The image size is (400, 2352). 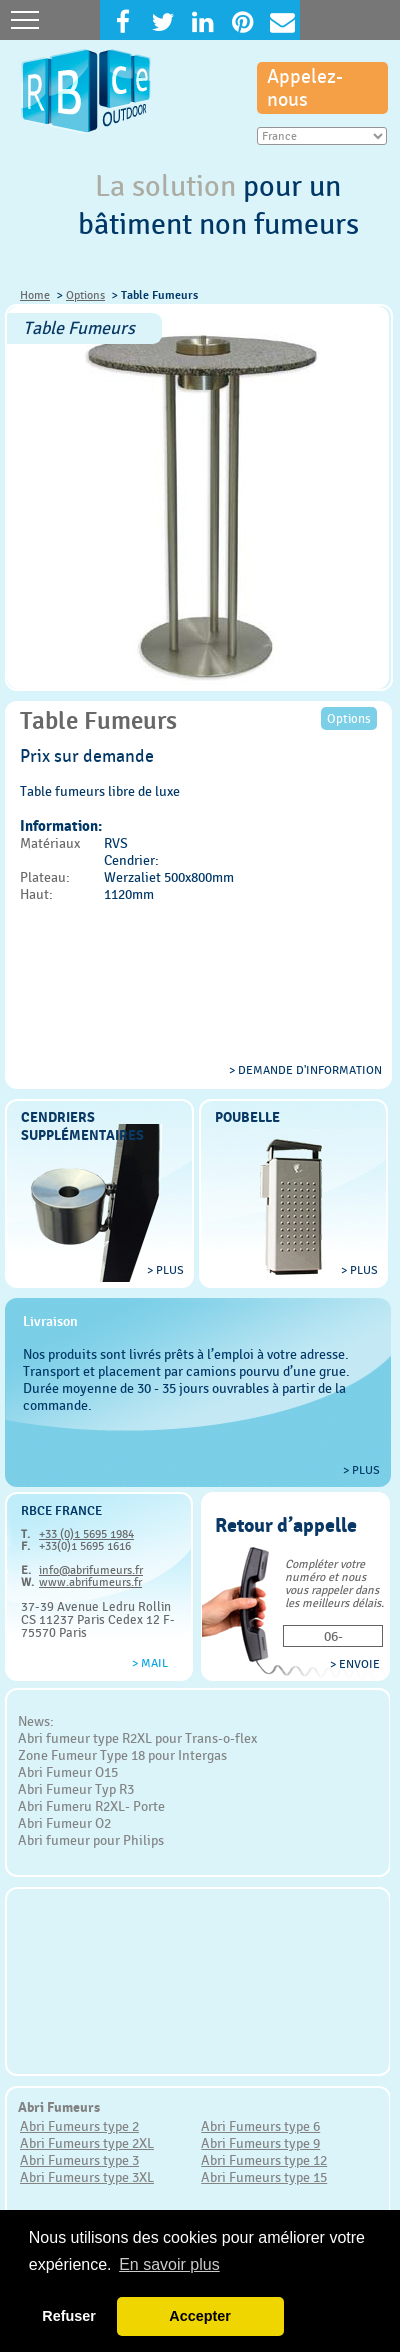 What do you see at coordinates (305, 1070) in the screenshot?
I see `> Demande d'information` at bounding box center [305, 1070].